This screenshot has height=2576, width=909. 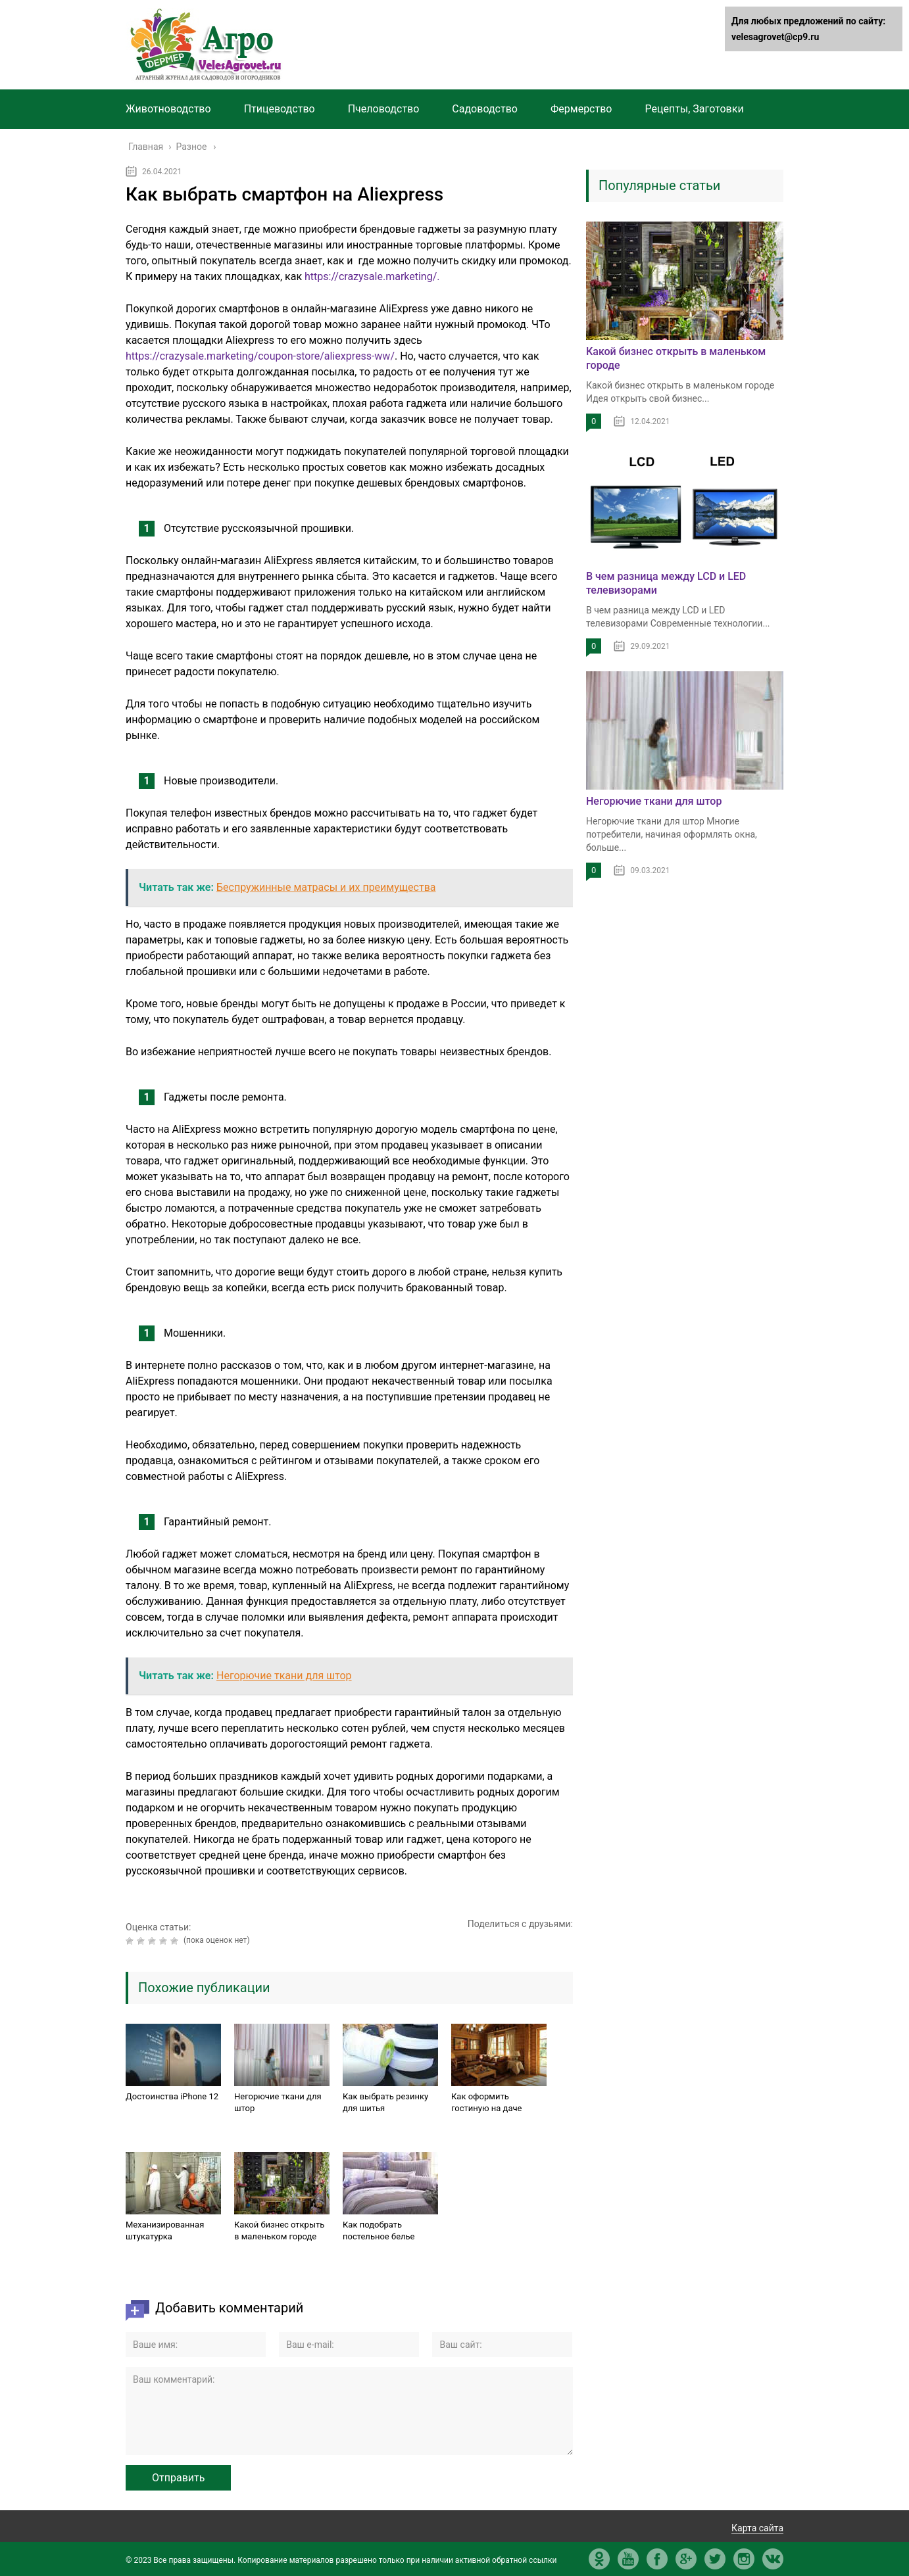 I want to click on Птицеводство, so click(x=279, y=109).